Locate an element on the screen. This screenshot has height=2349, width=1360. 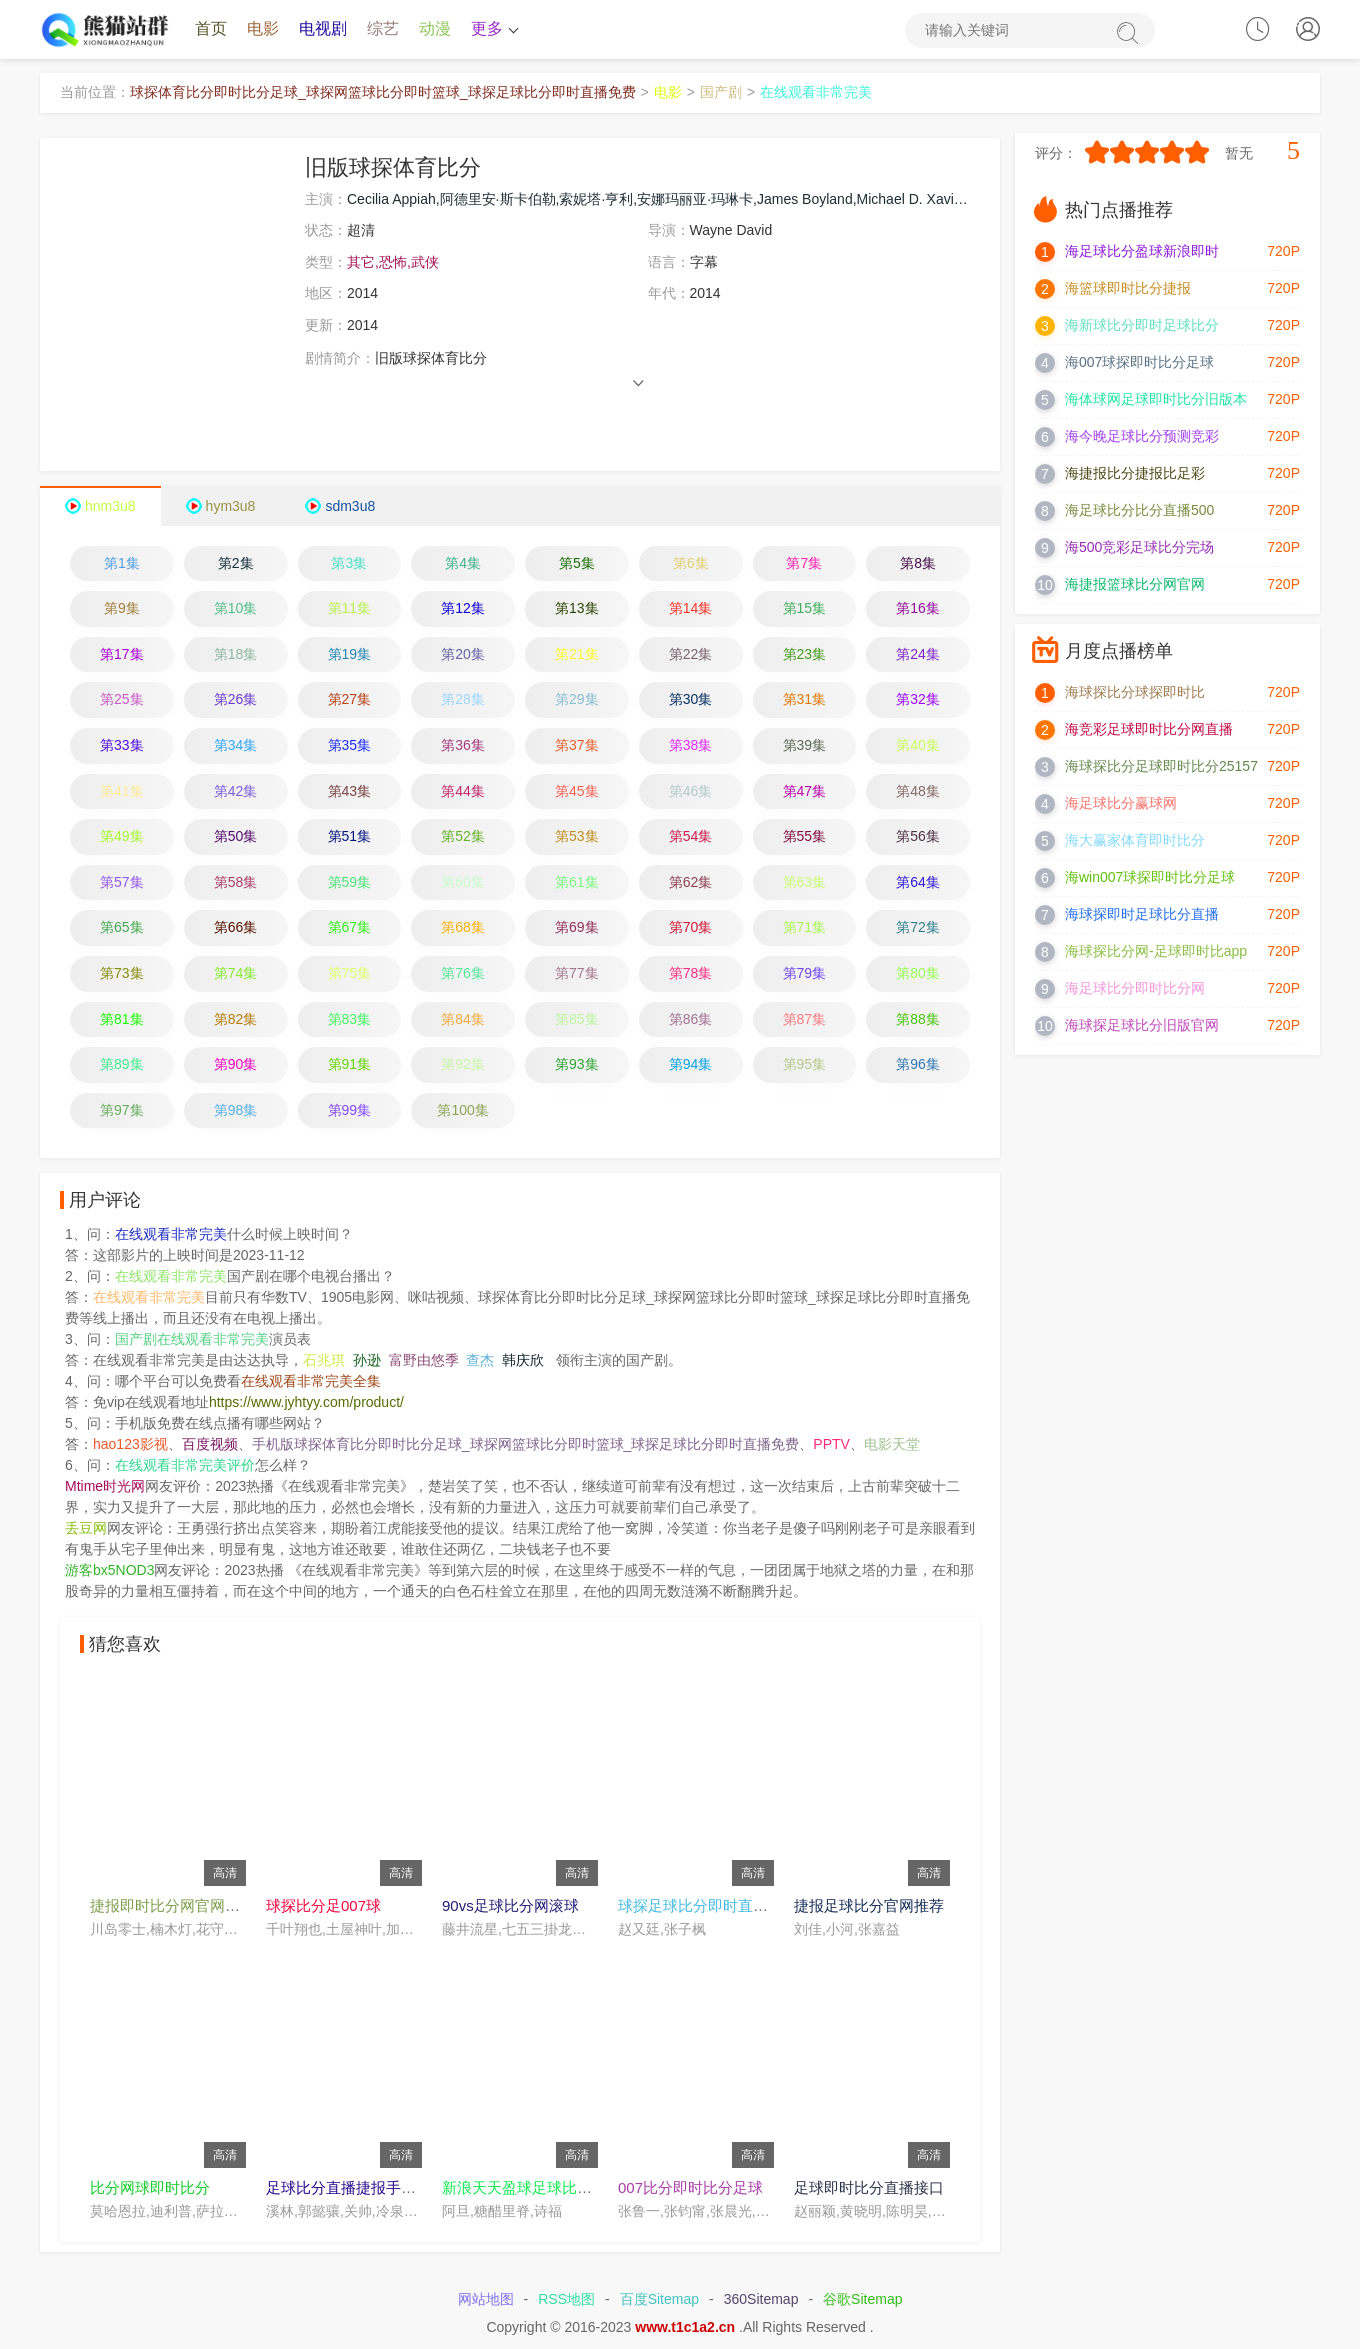
在线观看非常完美全集 is located at coordinates (311, 1382).